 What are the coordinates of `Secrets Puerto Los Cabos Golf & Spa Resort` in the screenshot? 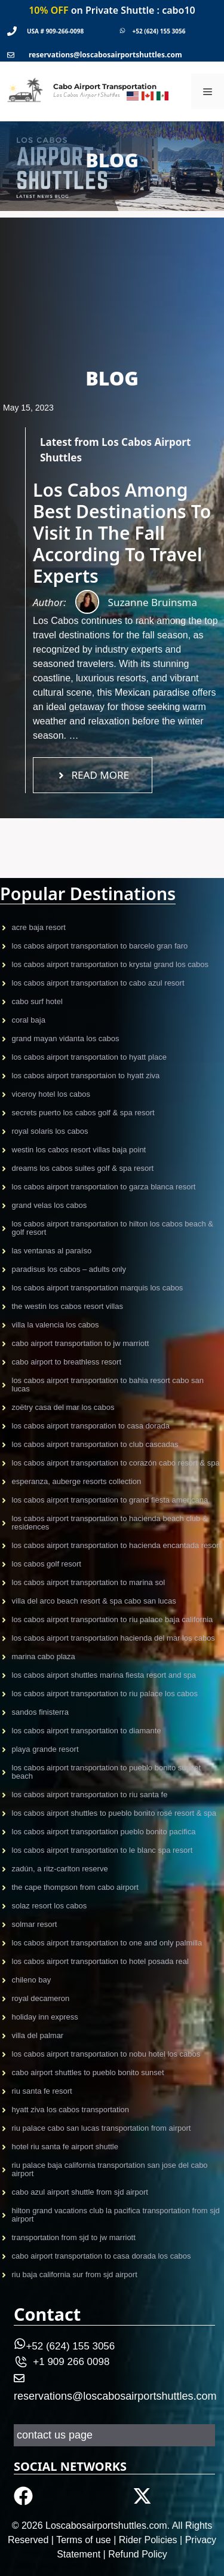 It's located at (83, 1112).